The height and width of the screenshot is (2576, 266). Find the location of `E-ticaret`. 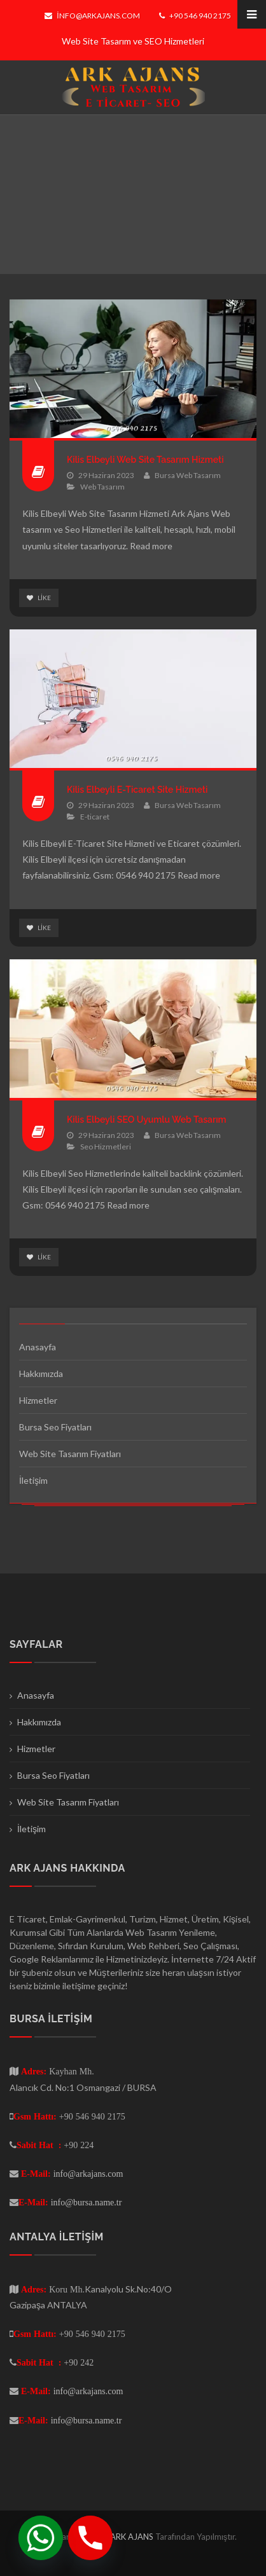

E-ticaret is located at coordinates (94, 816).